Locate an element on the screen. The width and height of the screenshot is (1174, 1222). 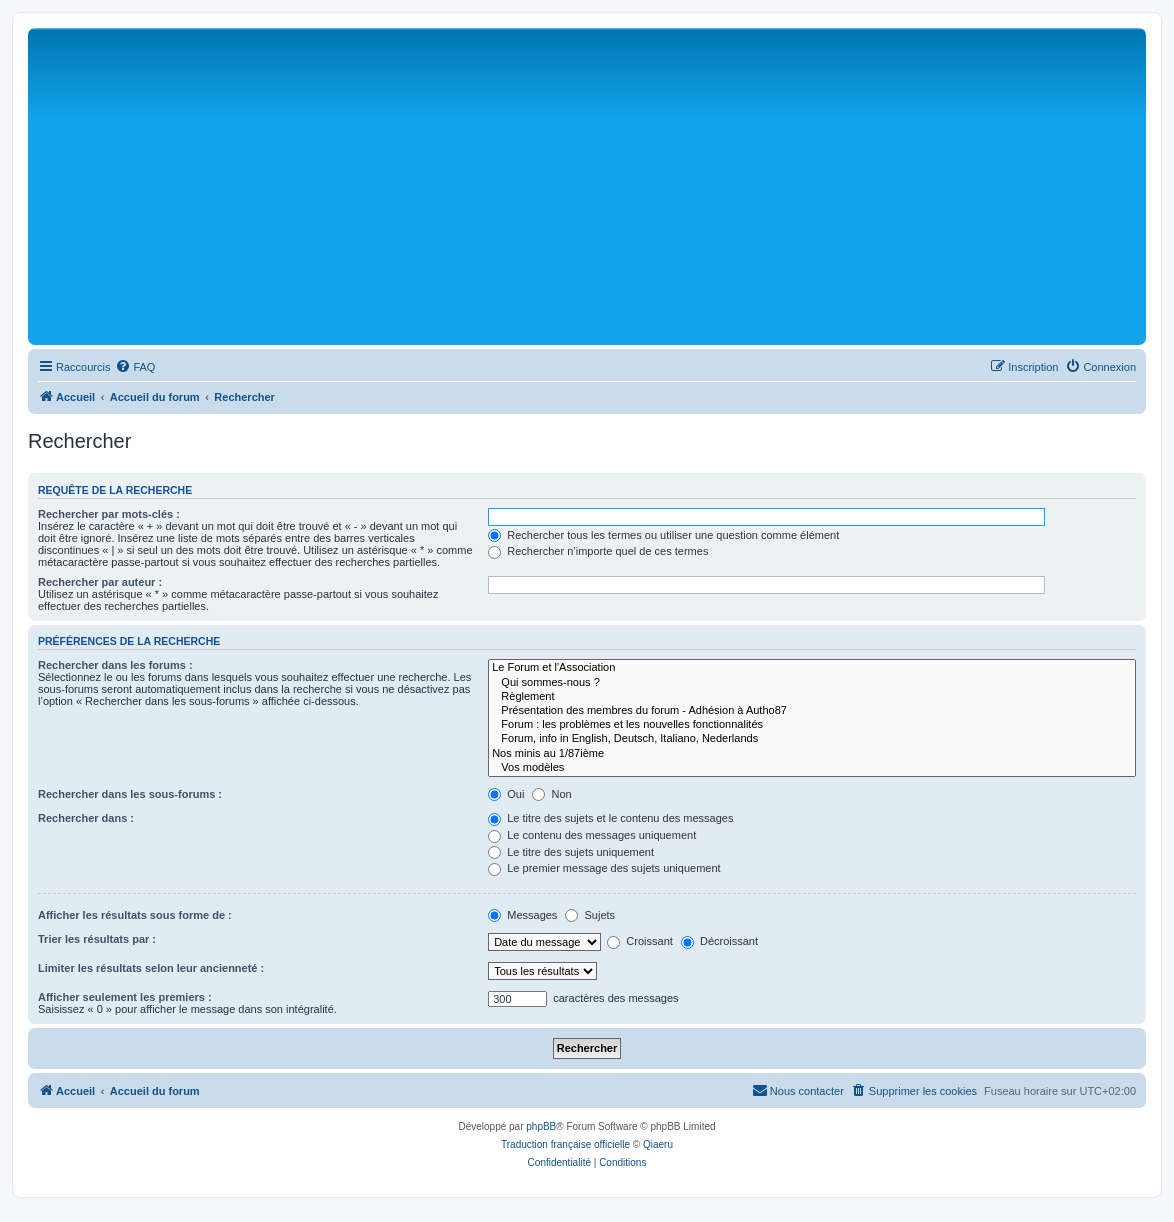
Sujets is located at coordinates (590, 915).